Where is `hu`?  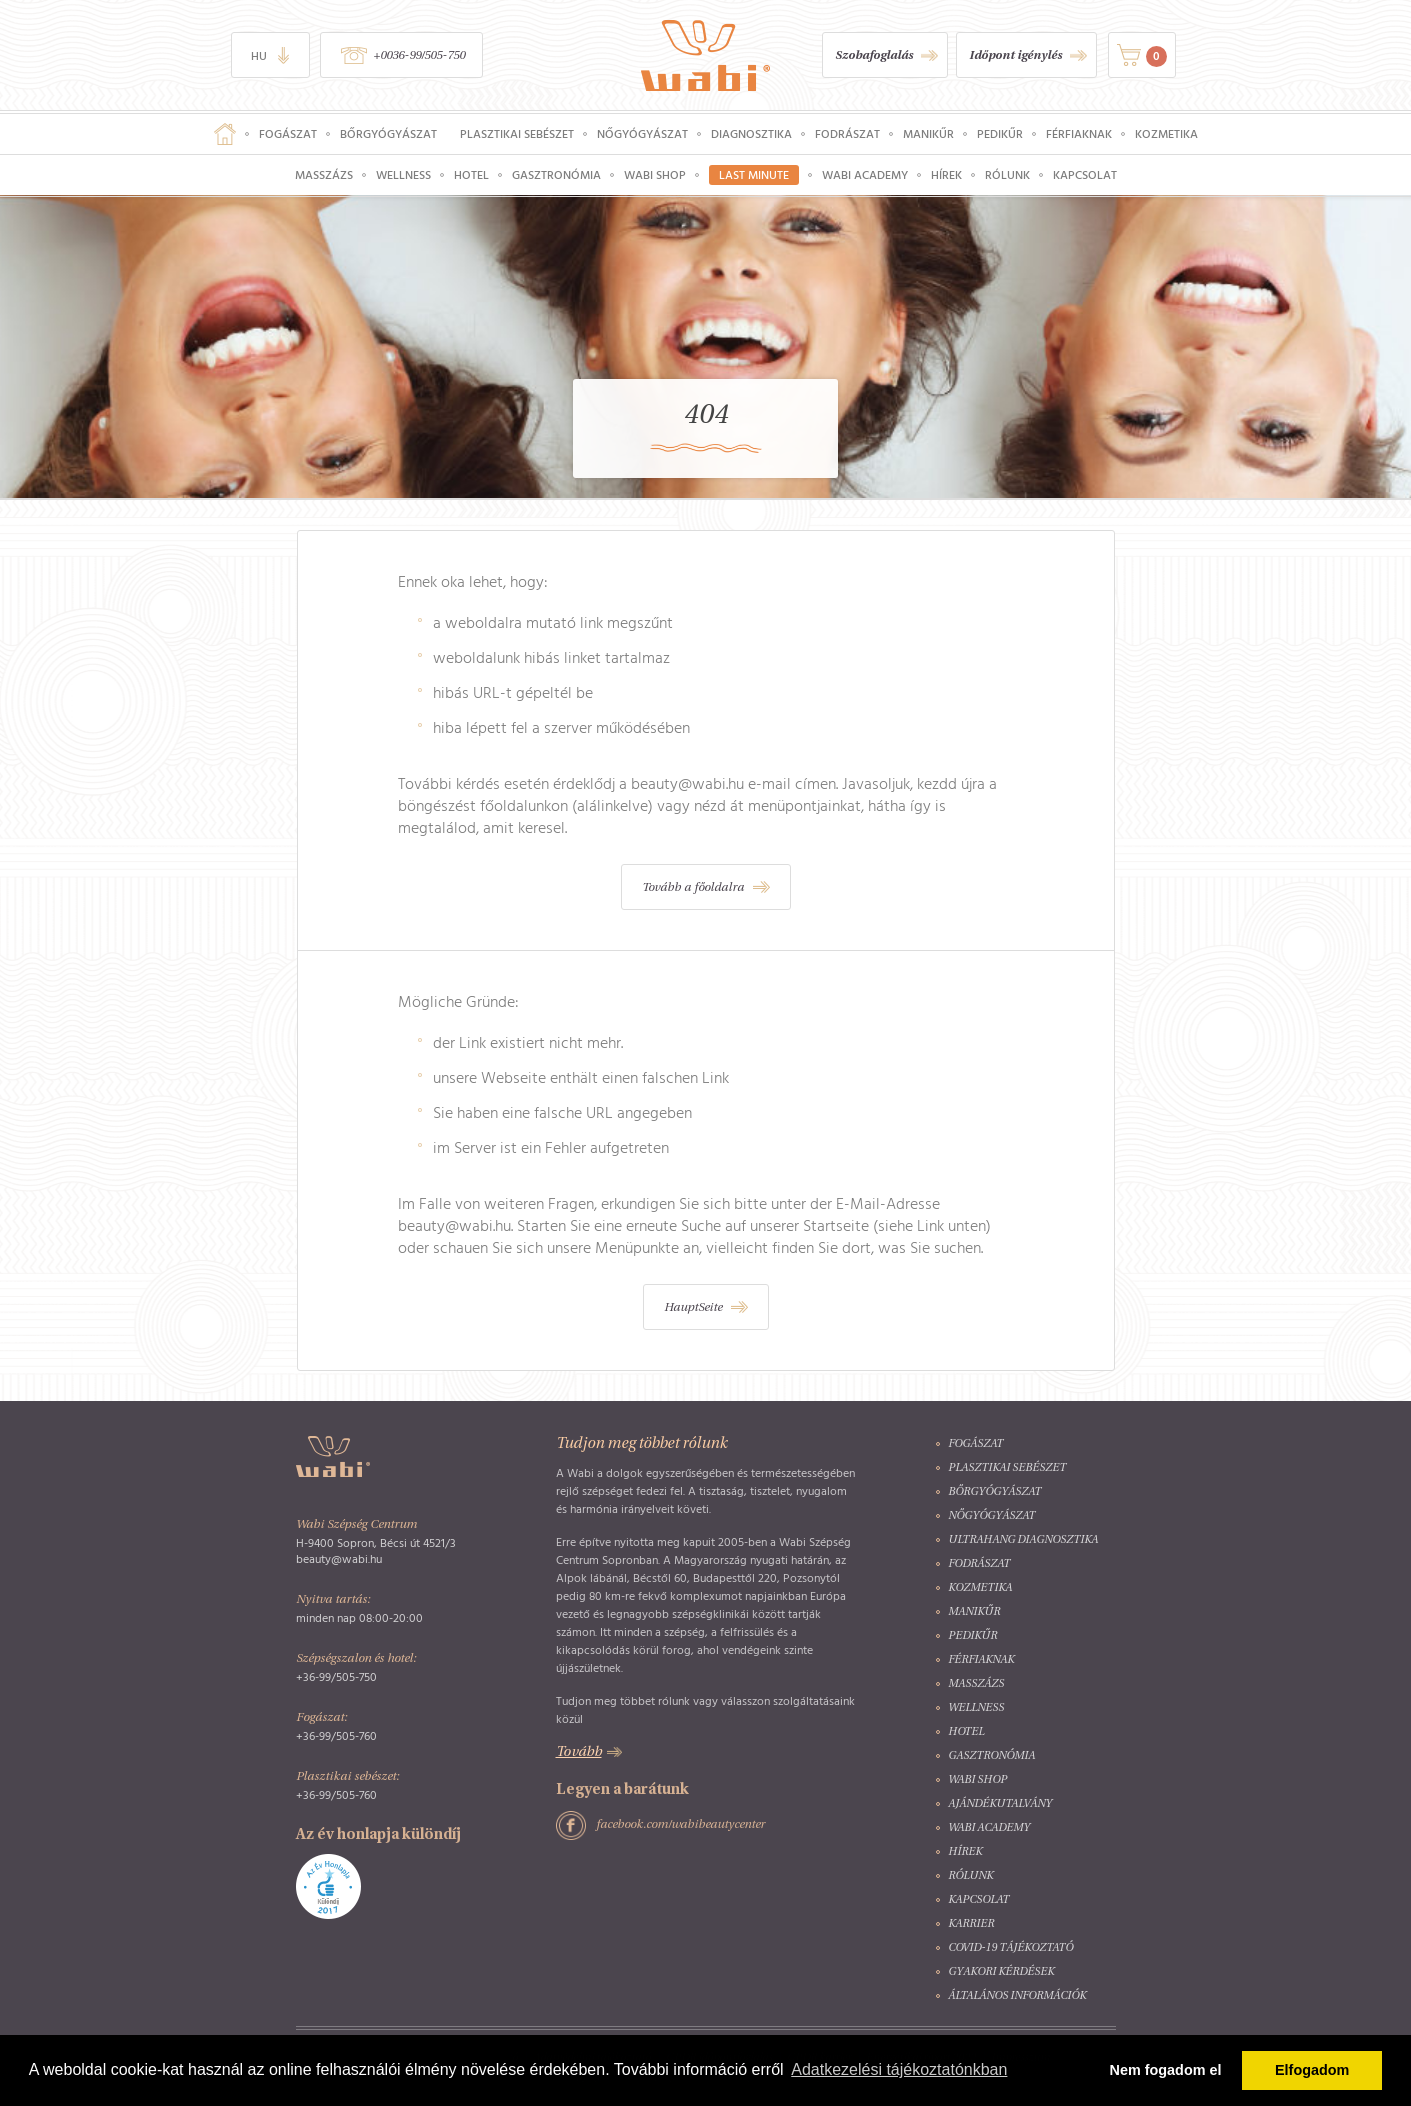
hu is located at coordinates (259, 56).